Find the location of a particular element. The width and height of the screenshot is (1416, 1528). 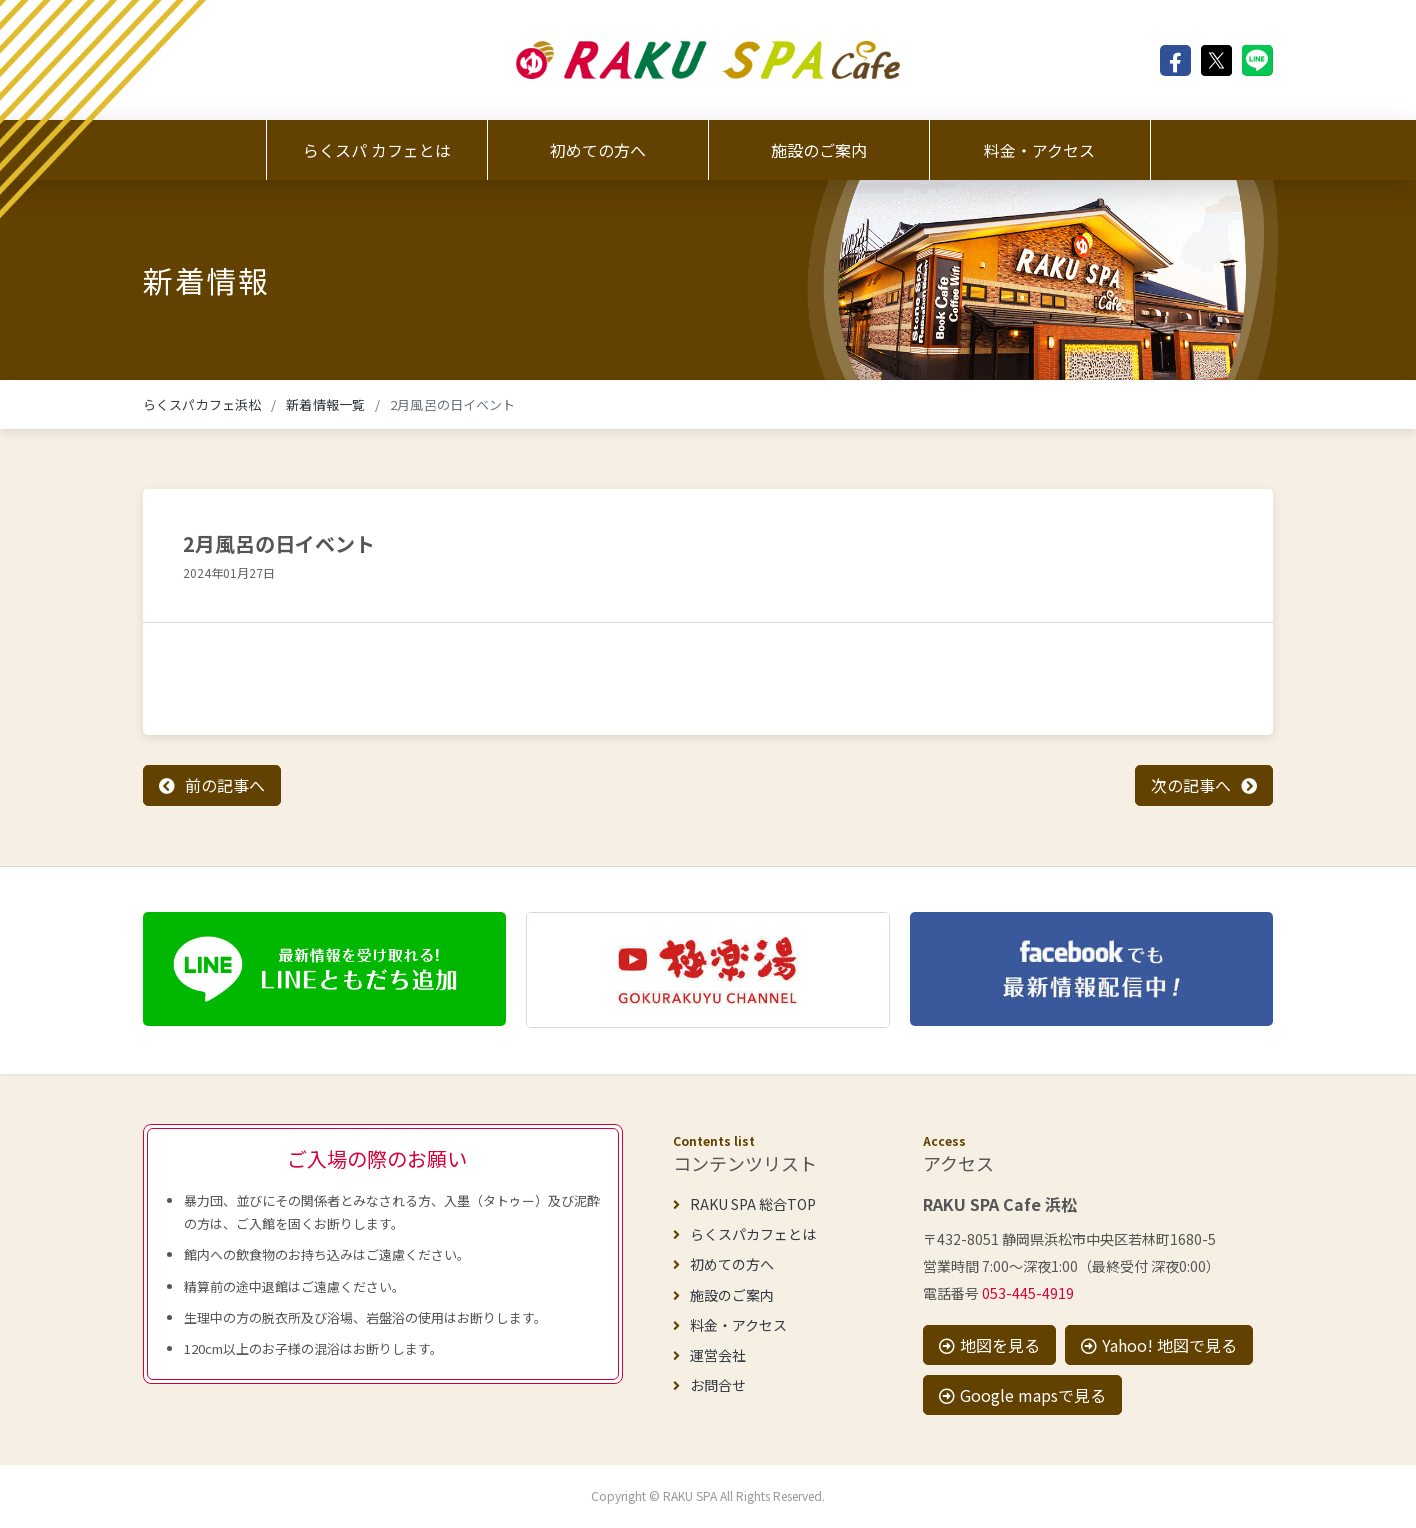

RAKU SPA 総合TOP is located at coordinates (744, 1204).